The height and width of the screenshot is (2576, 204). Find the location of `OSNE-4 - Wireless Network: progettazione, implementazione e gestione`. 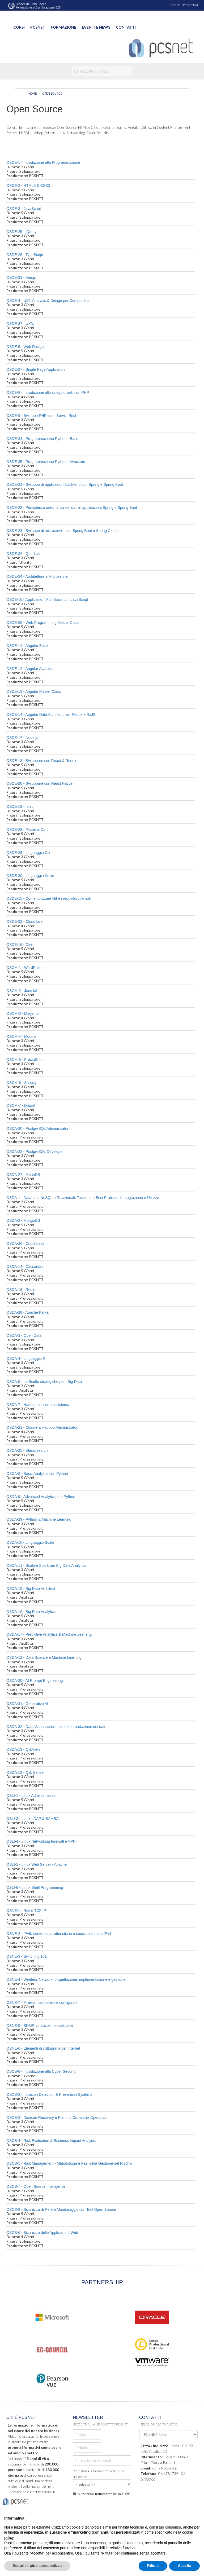

OSNE-4 - Wireless Network: progettazione, implementazione e gestione is located at coordinates (65, 1979).